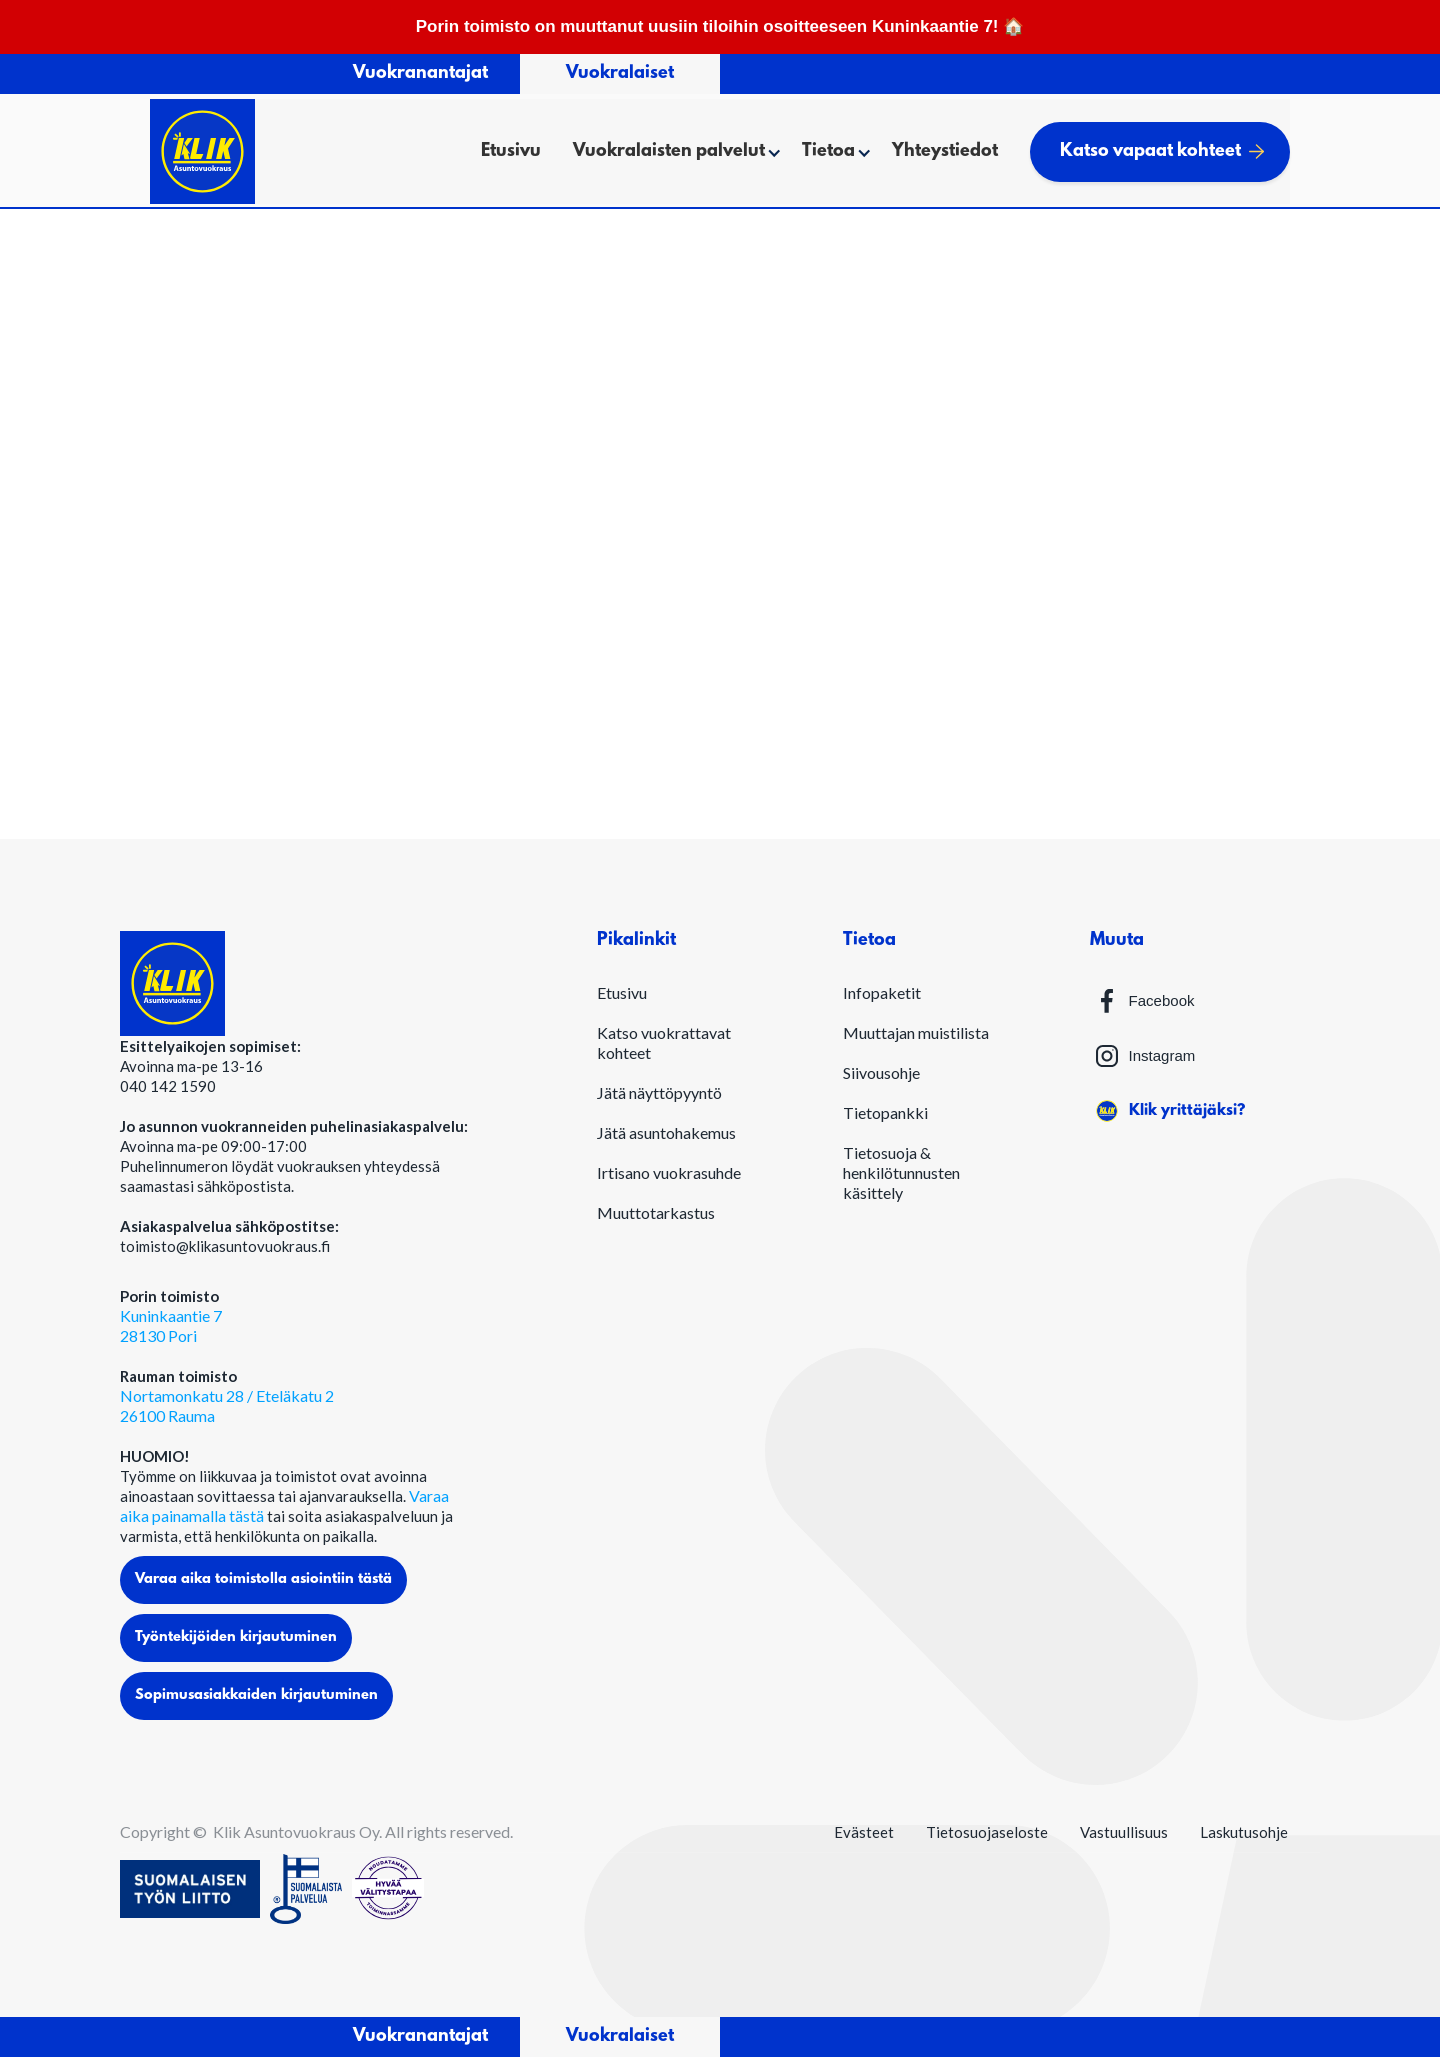 This screenshot has width=1440, height=2057. Describe the element at coordinates (659, 1092) in the screenshot. I see `Jätä näyttöpyyntö` at that location.